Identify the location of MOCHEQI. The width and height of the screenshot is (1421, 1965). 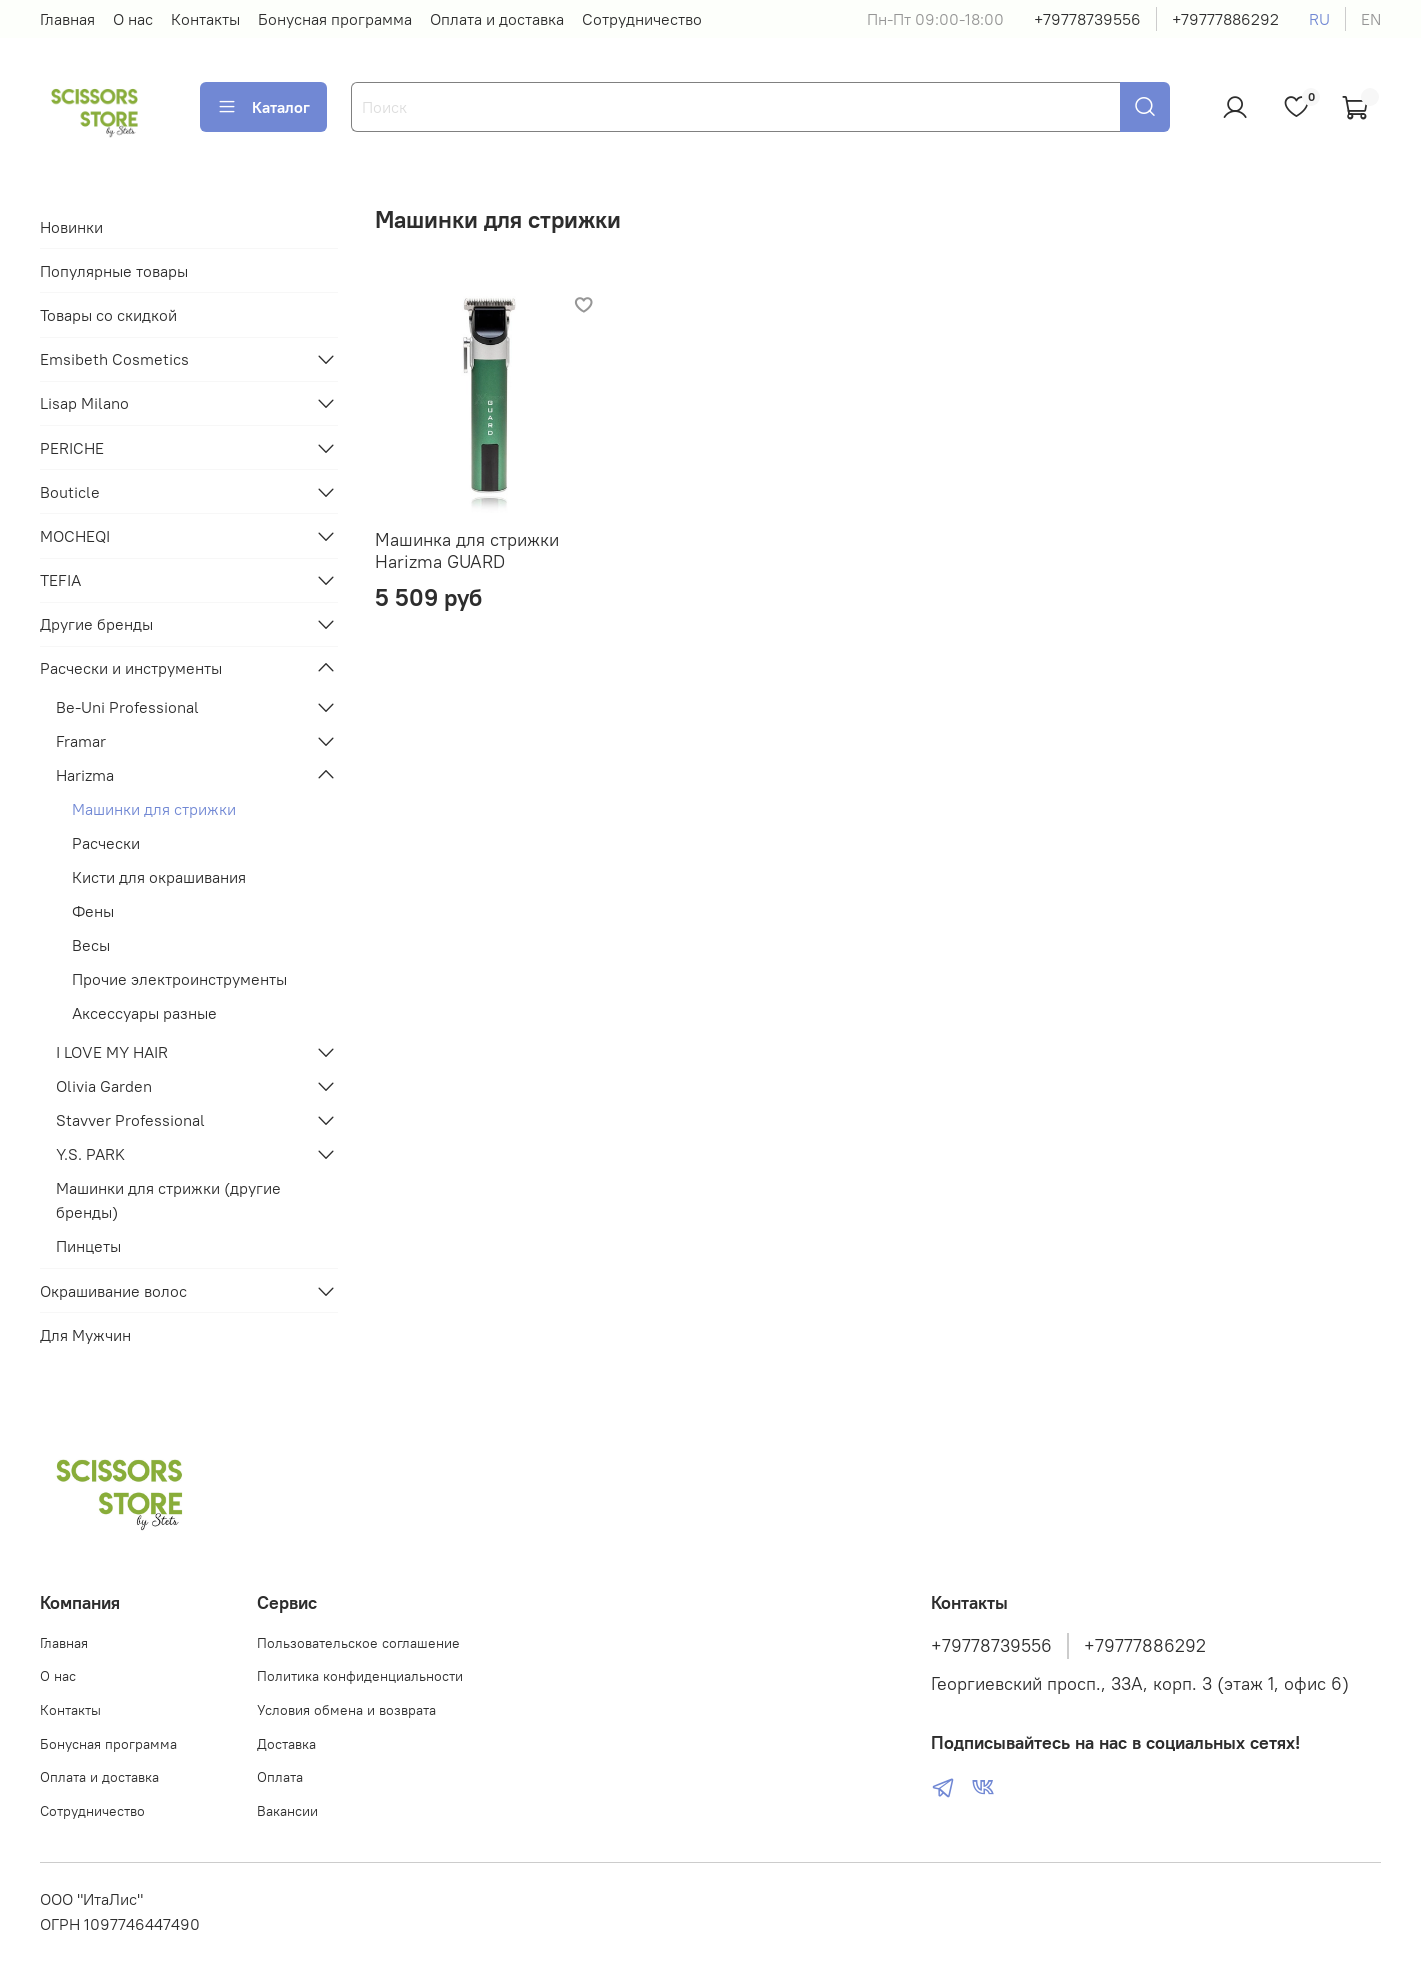
(75, 536).